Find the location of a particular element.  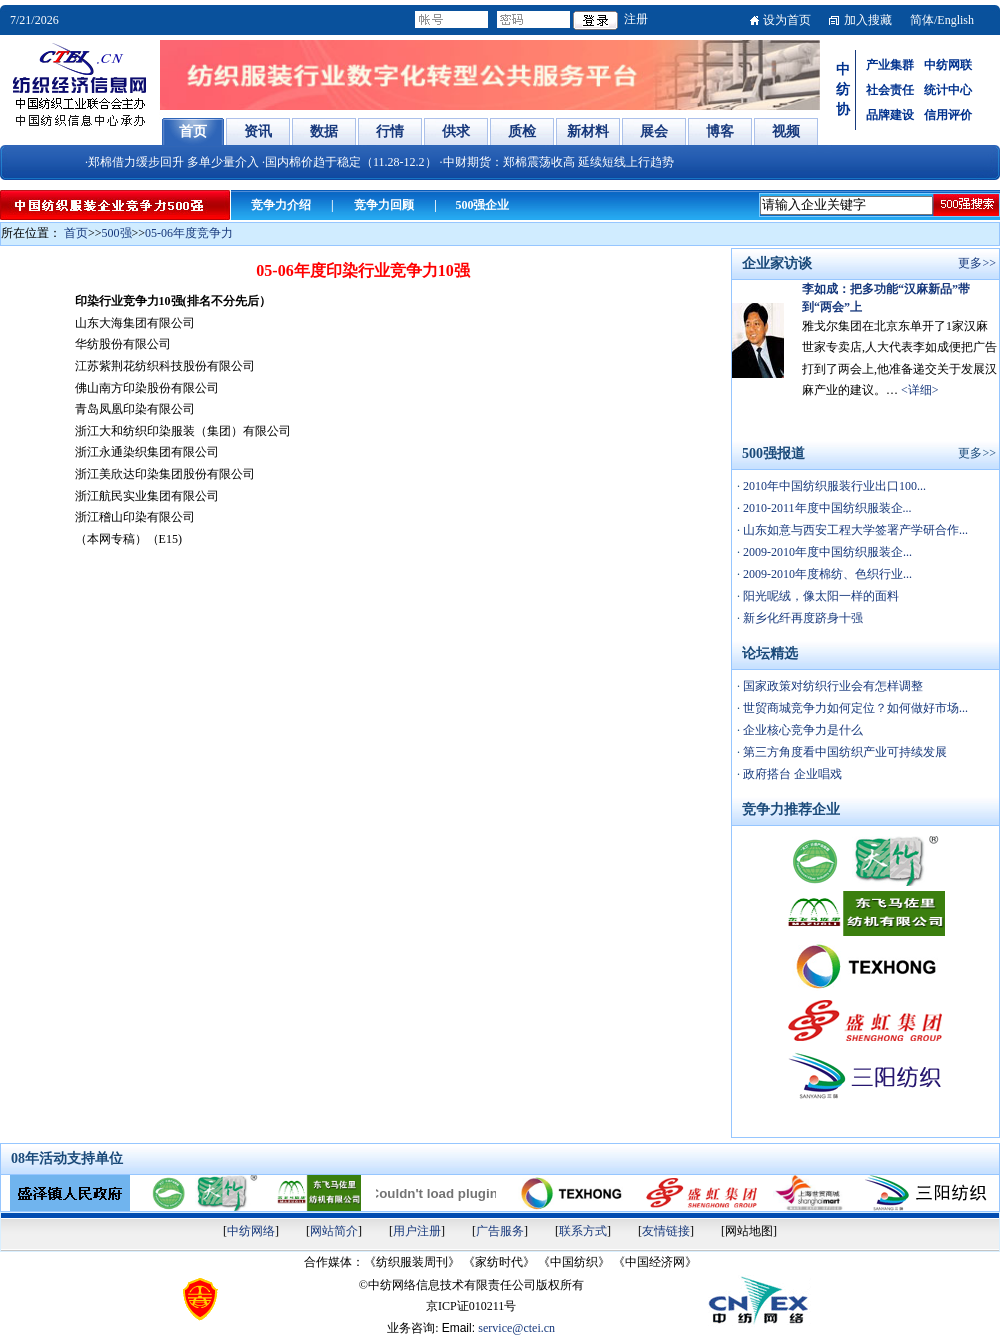

中纺网联 is located at coordinates (948, 65).